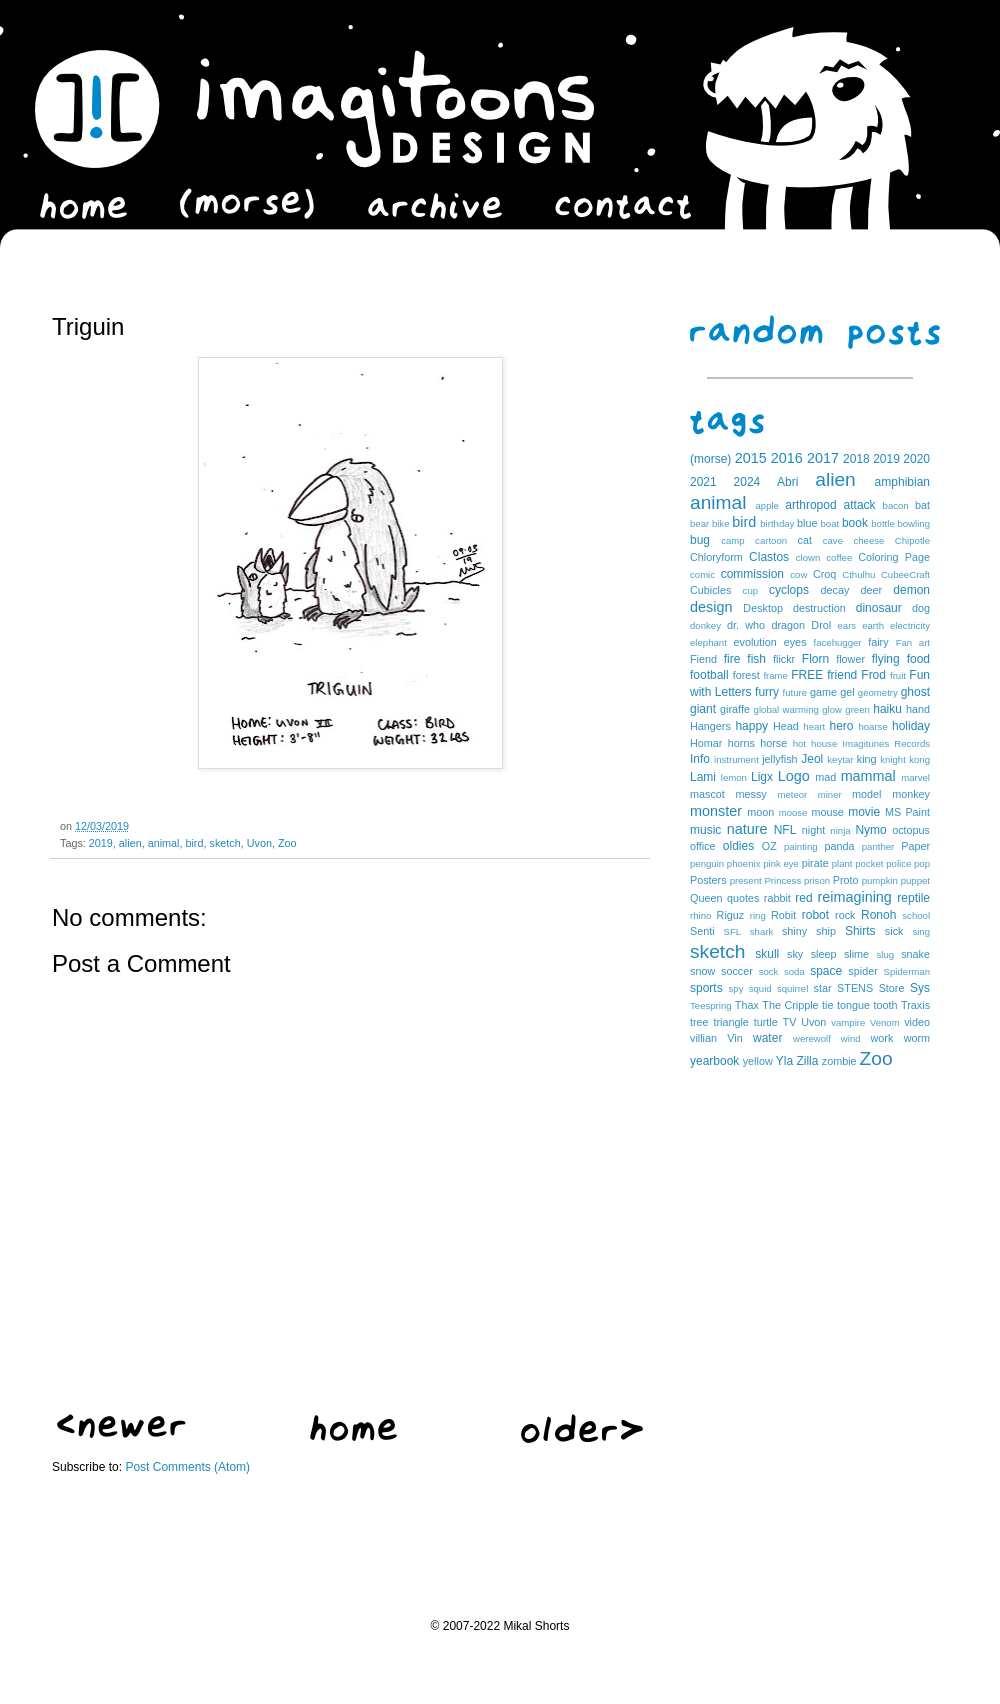 The width and height of the screenshot is (1000, 1704). What do you see at coordinates (700, 915) in the screenshot?
I see `rhino` at bounding box center [700, 915].